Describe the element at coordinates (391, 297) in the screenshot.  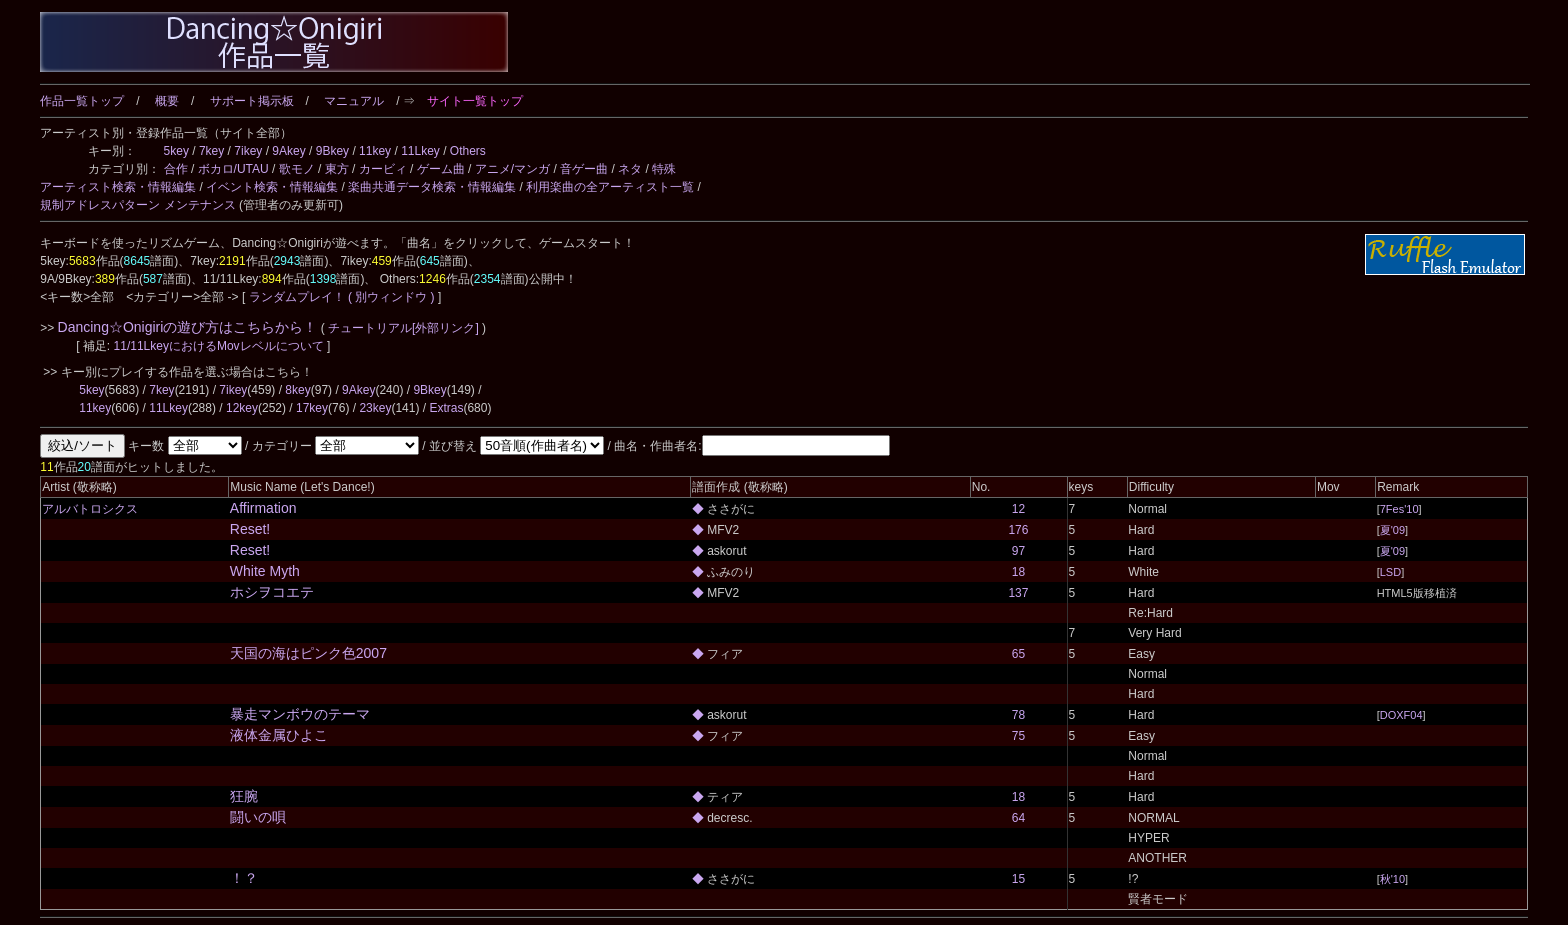
I see `( 別ウィンドウ )` at that location.